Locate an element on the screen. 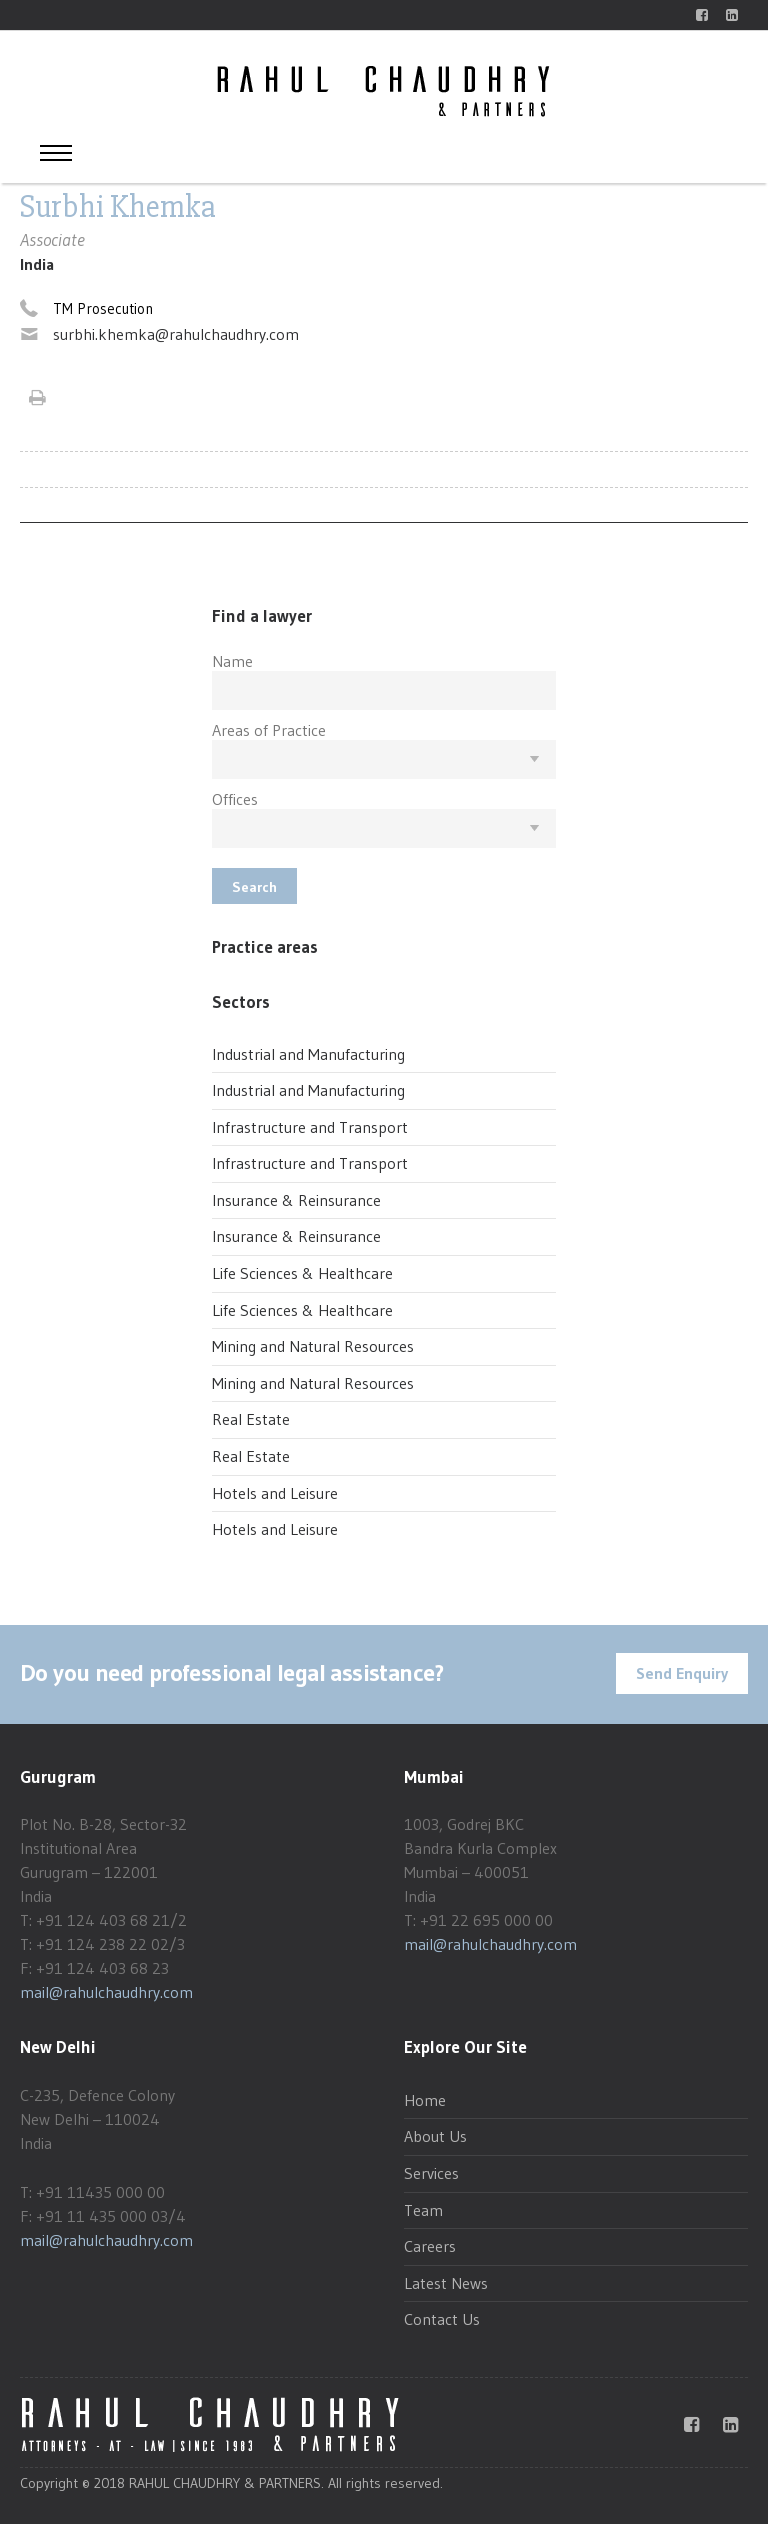 Image resolution: width=768 pixels, height=2524 pixels. Services is located at coordinates (431, 2173).